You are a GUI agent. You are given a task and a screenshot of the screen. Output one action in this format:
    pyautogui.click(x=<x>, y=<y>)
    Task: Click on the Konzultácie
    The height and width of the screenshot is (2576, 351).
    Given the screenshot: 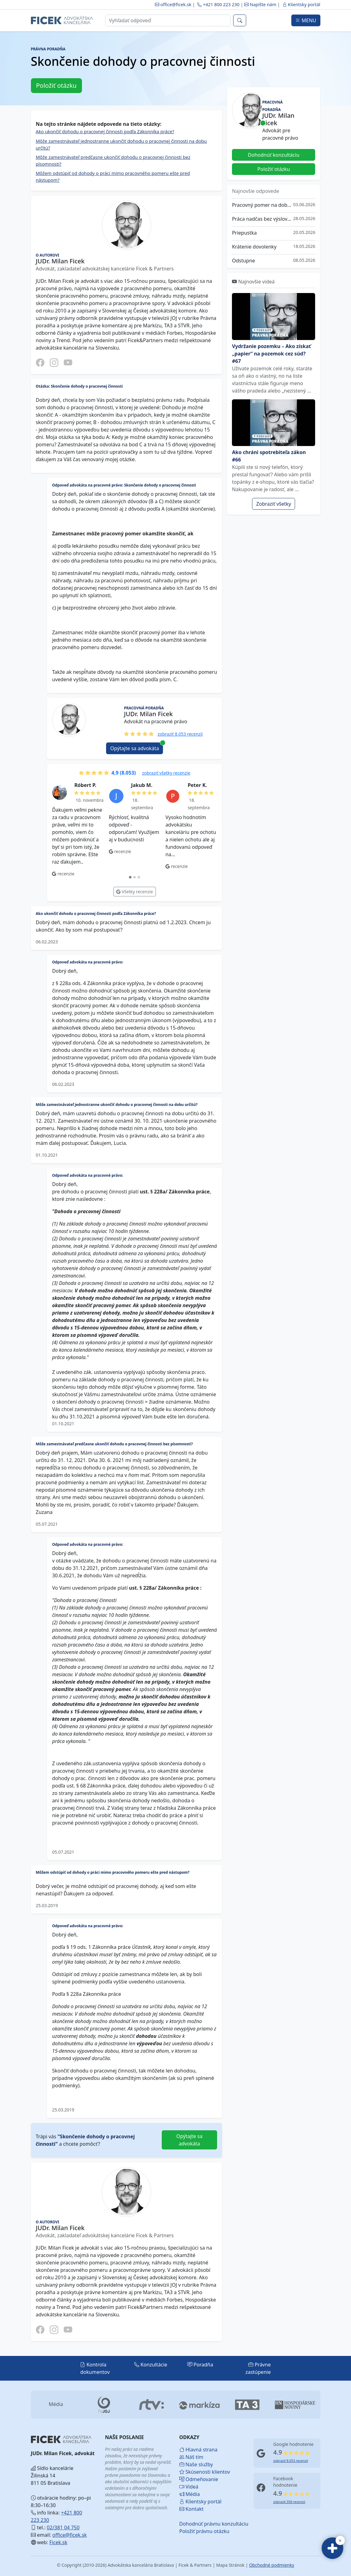 What is the action you would take?
    pyautogui.click(x=150, y=2364)
    